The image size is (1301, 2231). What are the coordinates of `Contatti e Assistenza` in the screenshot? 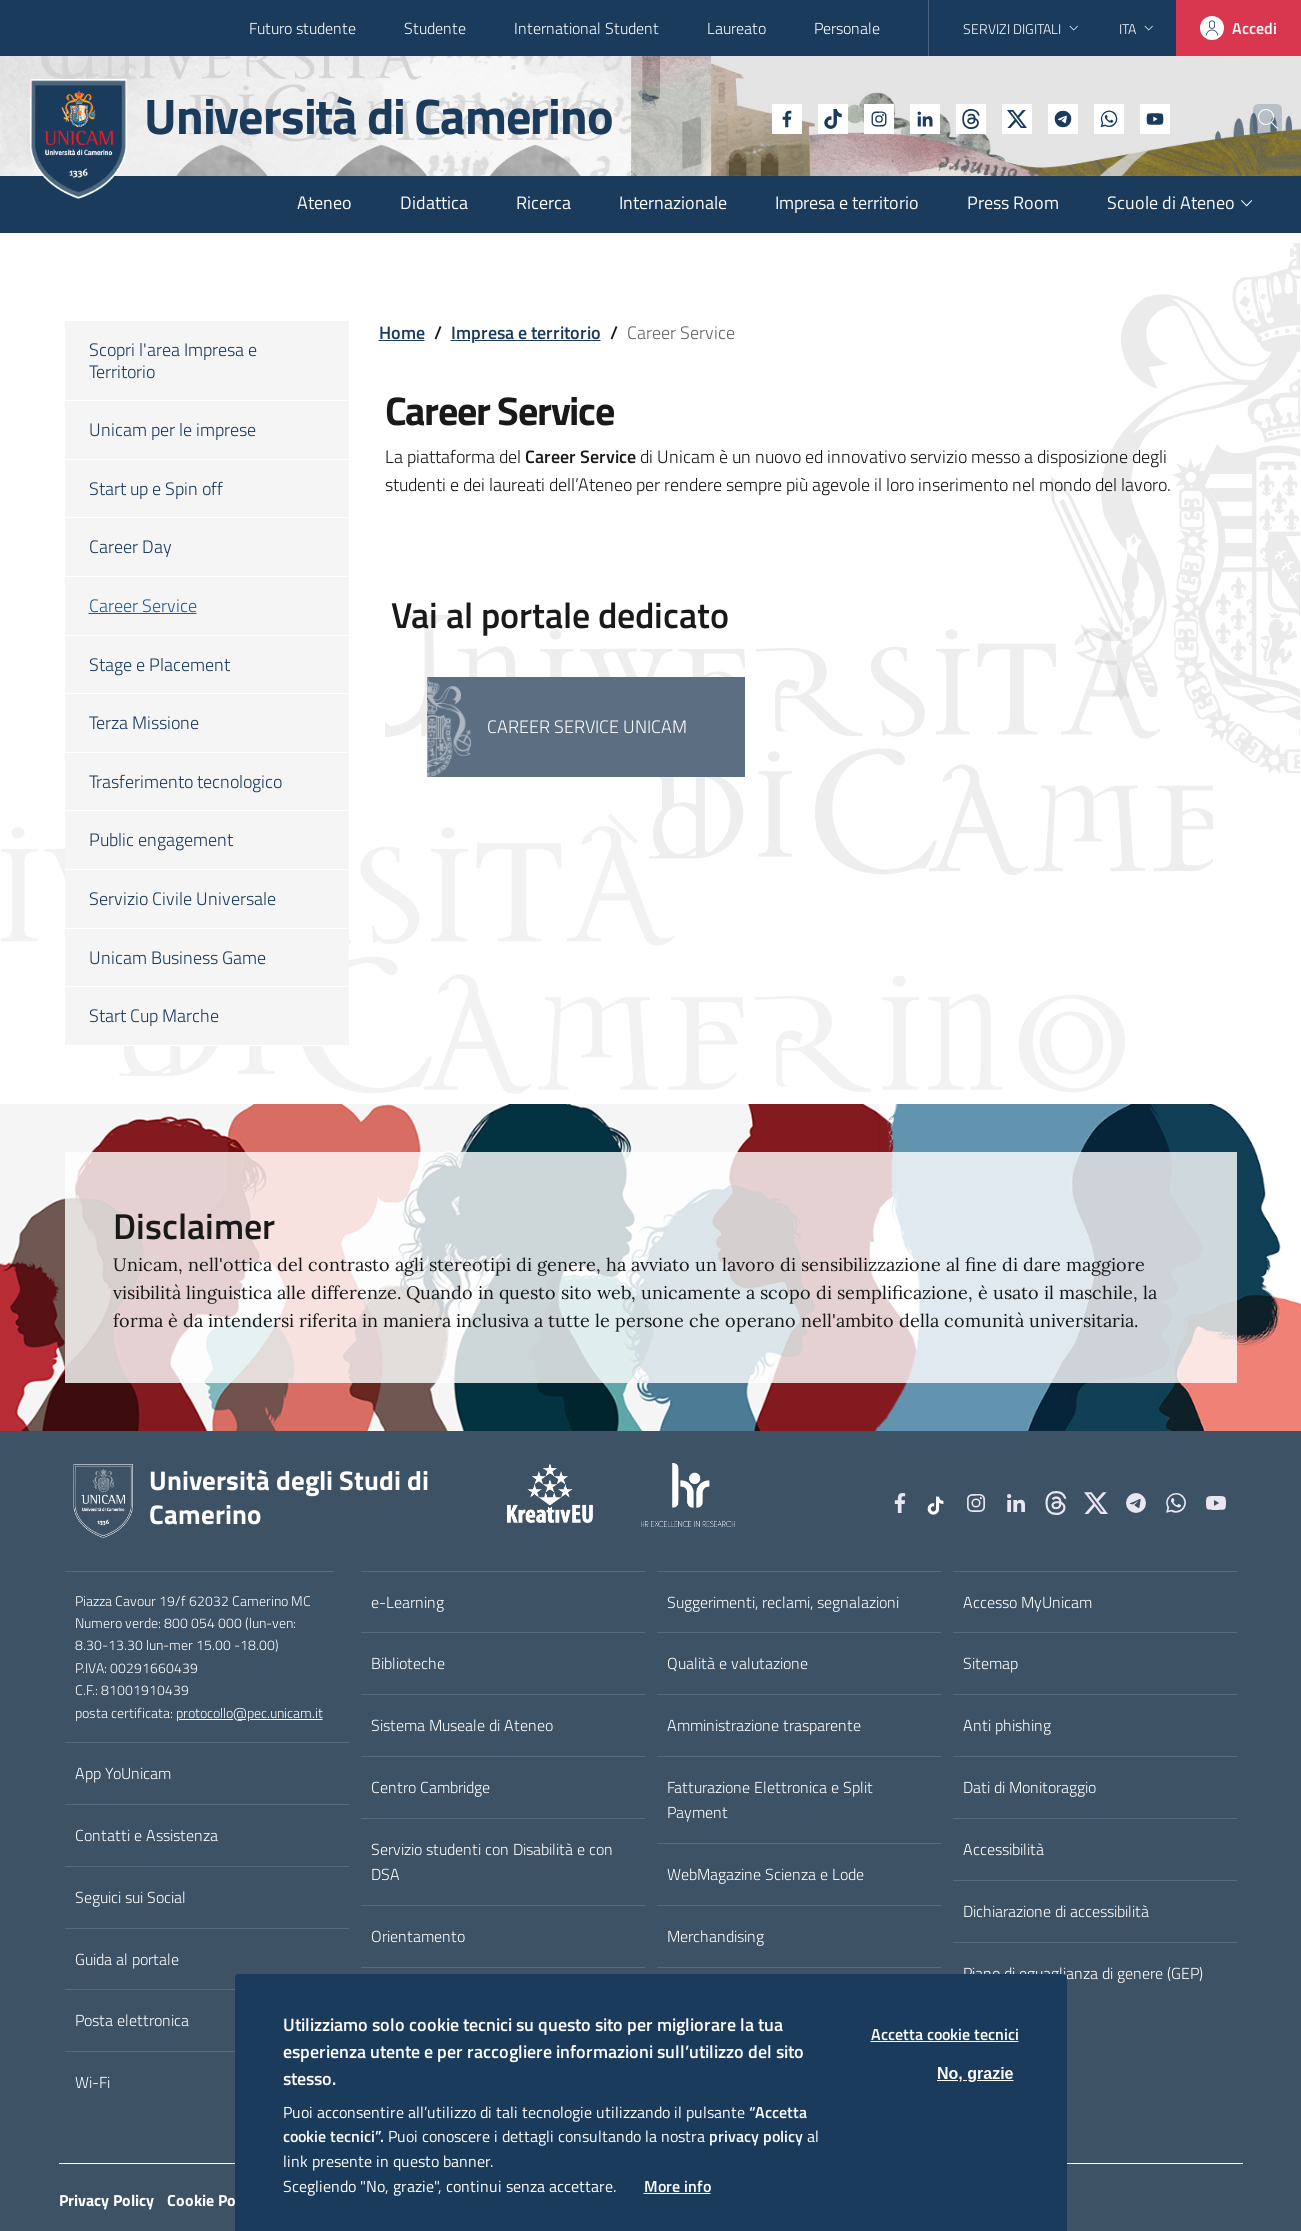 It's located at (146, 1835).